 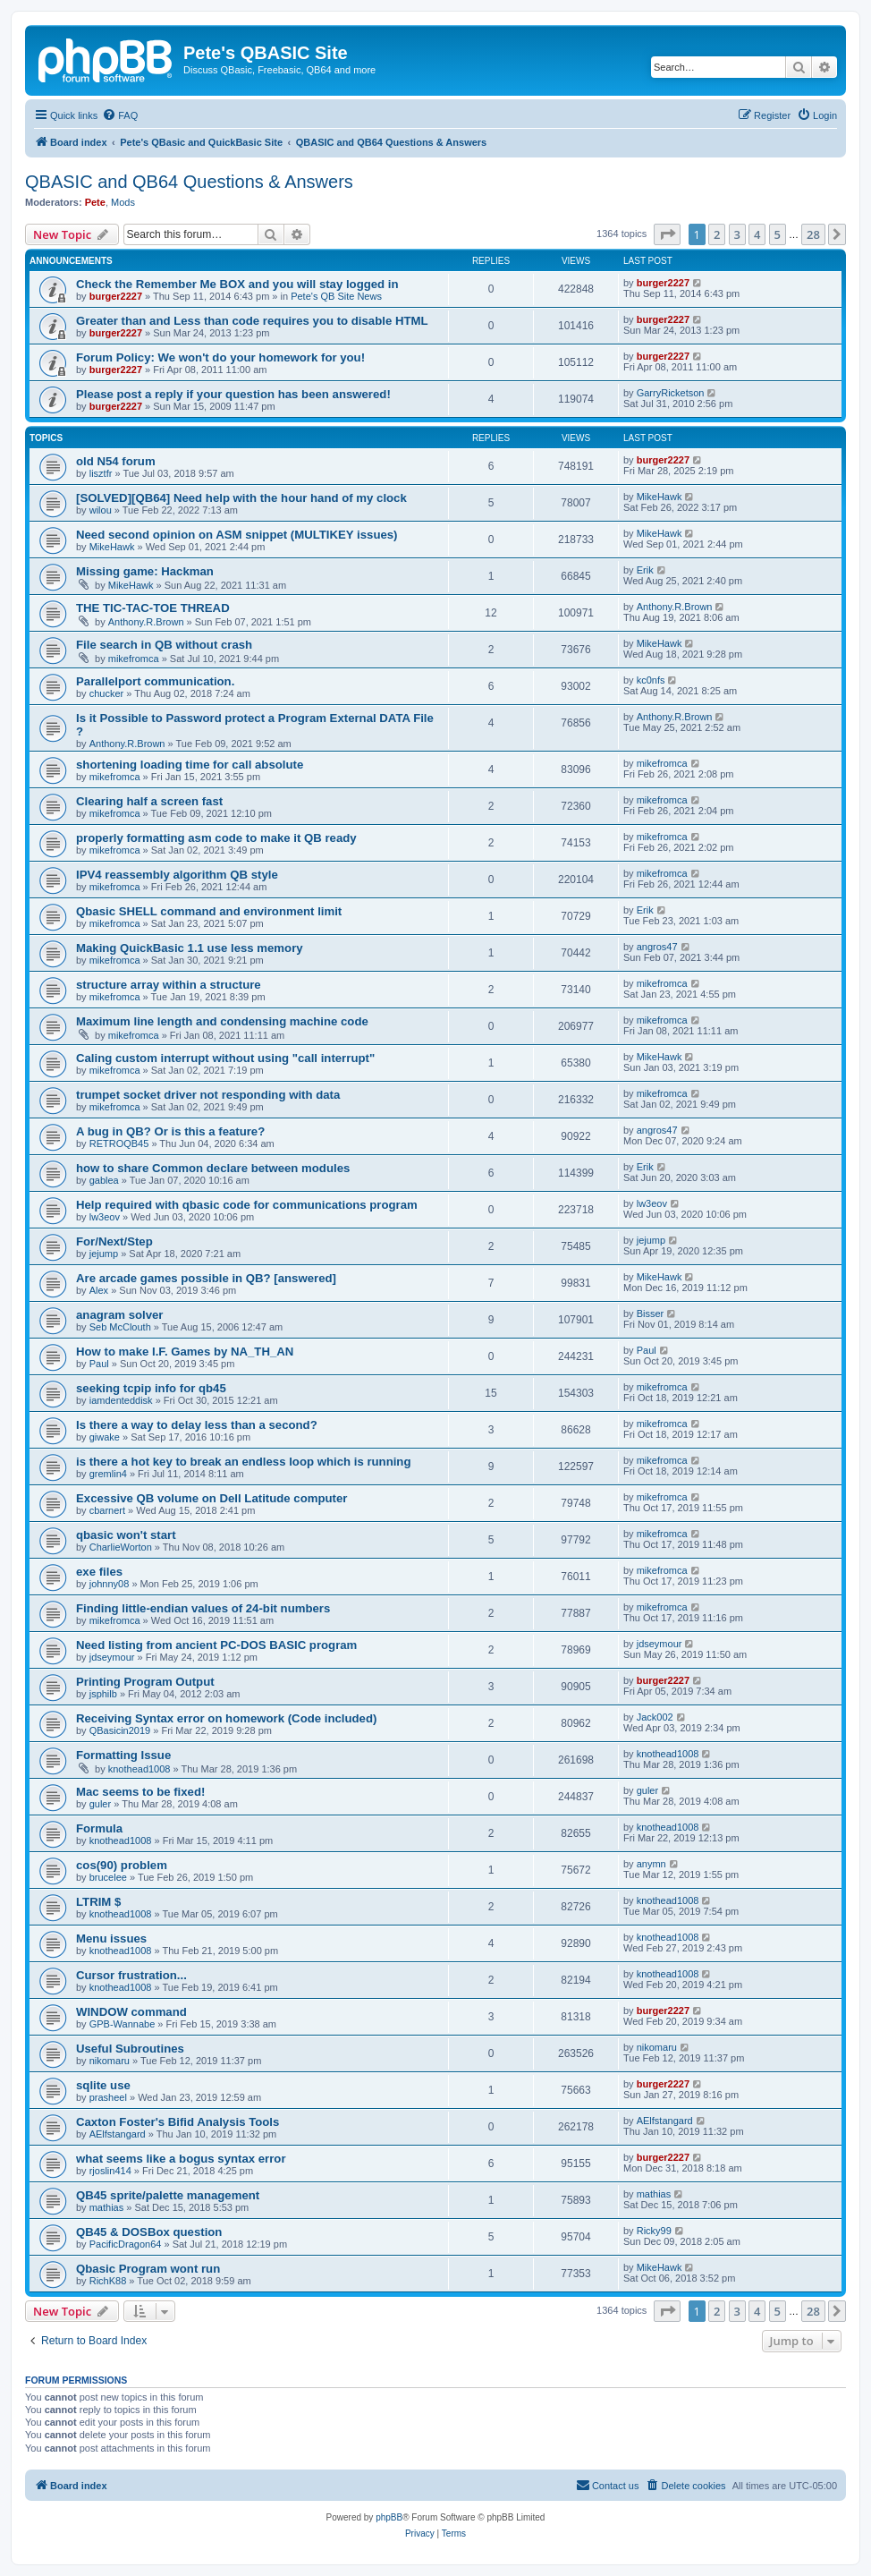 What do you see at coordinates (99, 1571) in the screenshot?
I see `exe files` at bounding box center [99, 1571].